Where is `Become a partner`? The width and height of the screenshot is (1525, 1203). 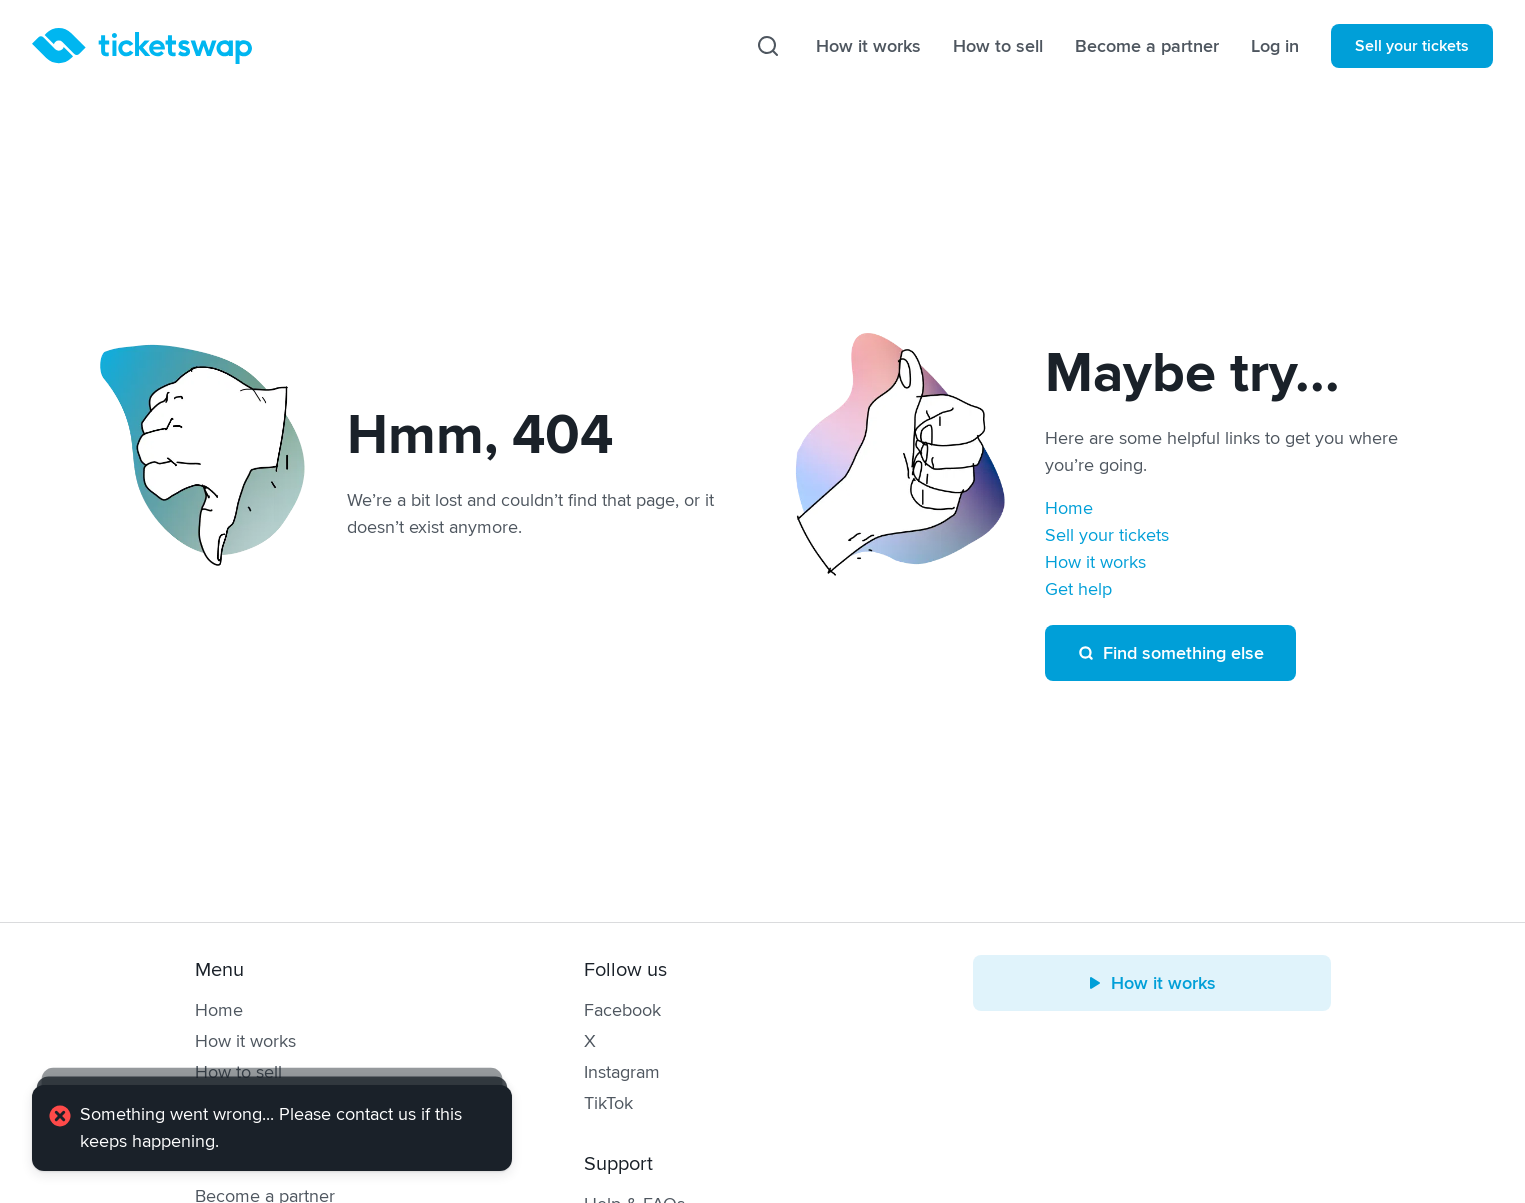
Become a partner is located at coordinates (1147, 46).